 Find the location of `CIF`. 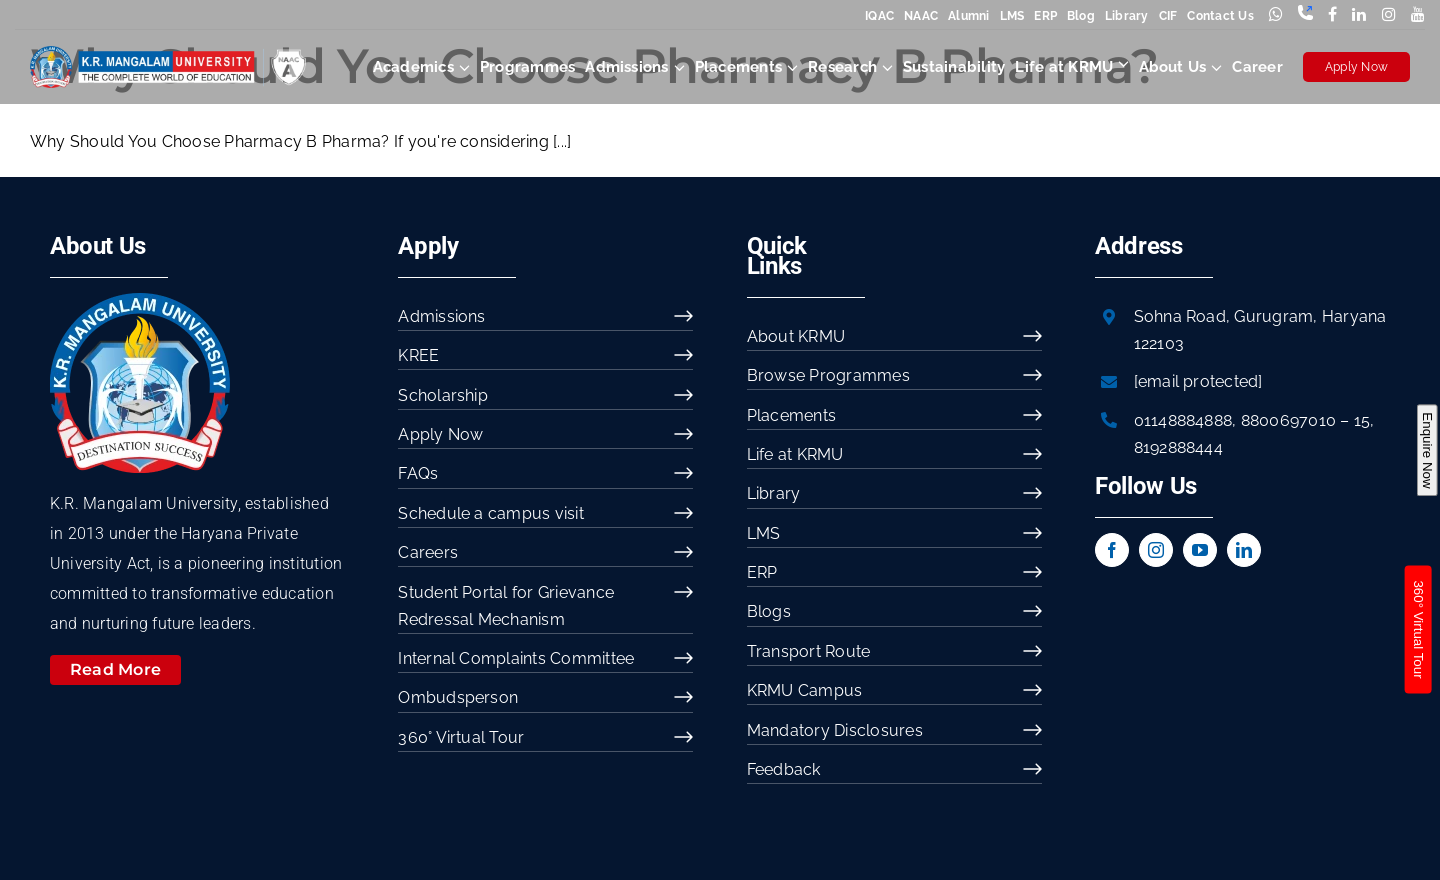

CIF is located at coordinates (1168, 16).